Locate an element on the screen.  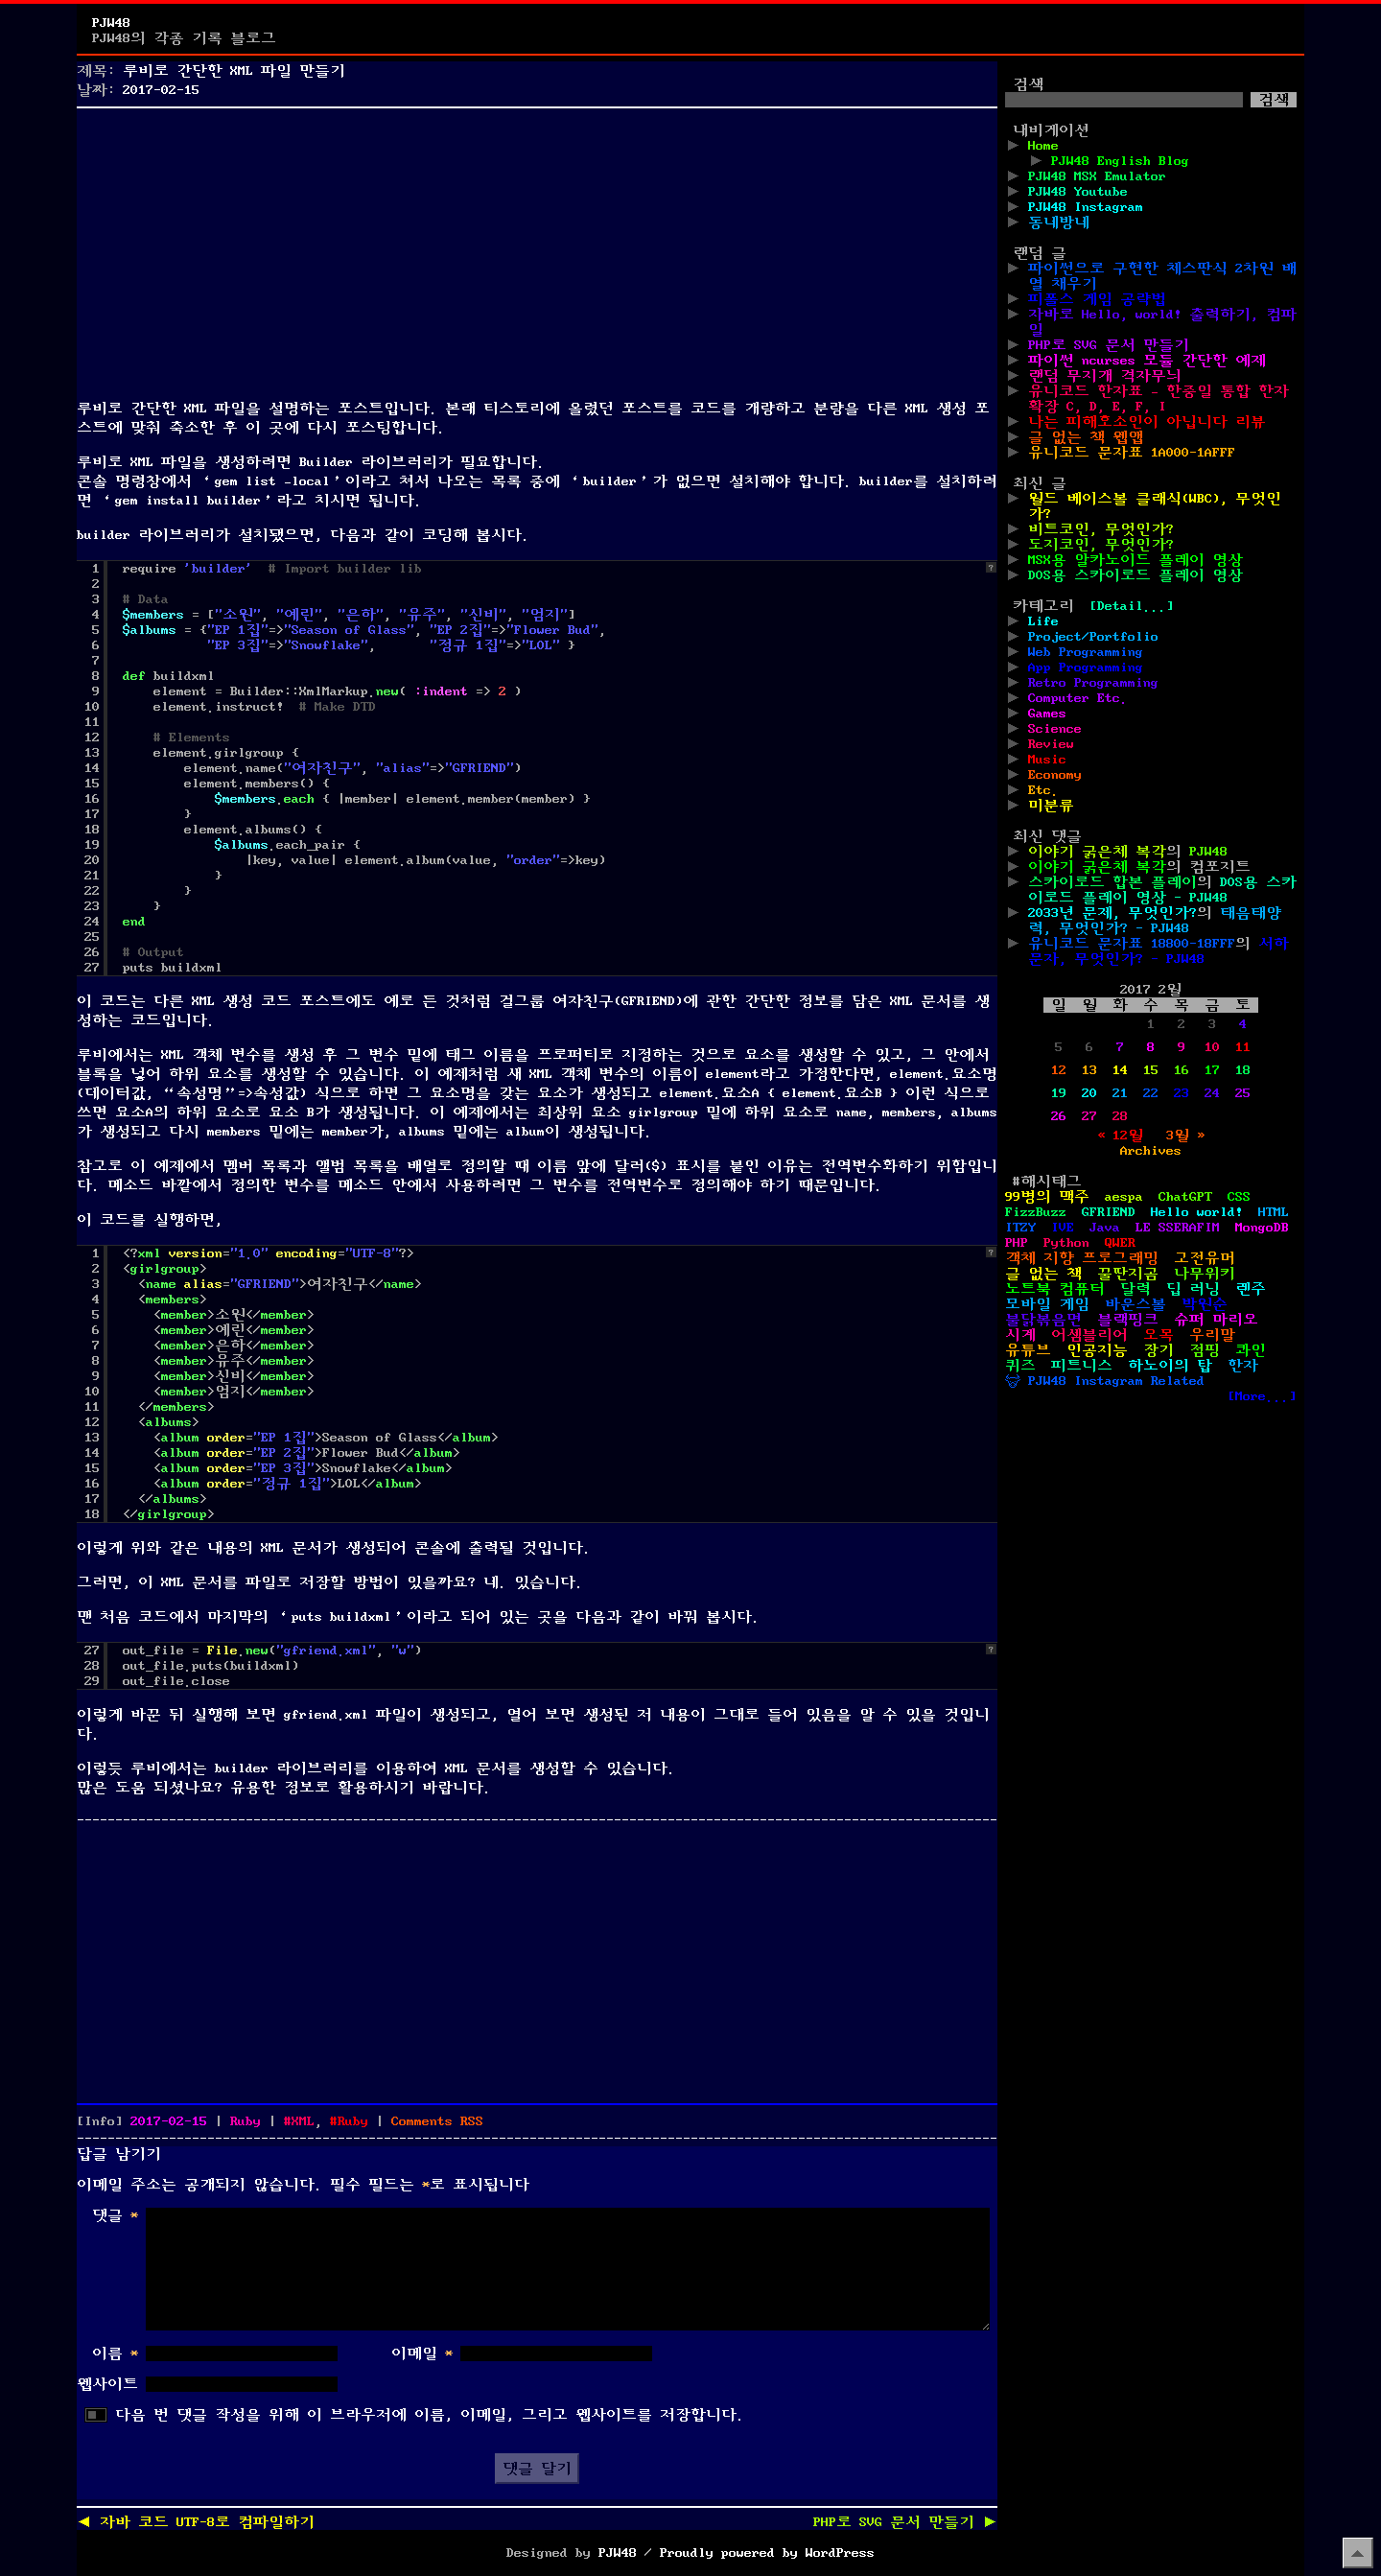
웹사이트 is located at coordinates (107, 2384).